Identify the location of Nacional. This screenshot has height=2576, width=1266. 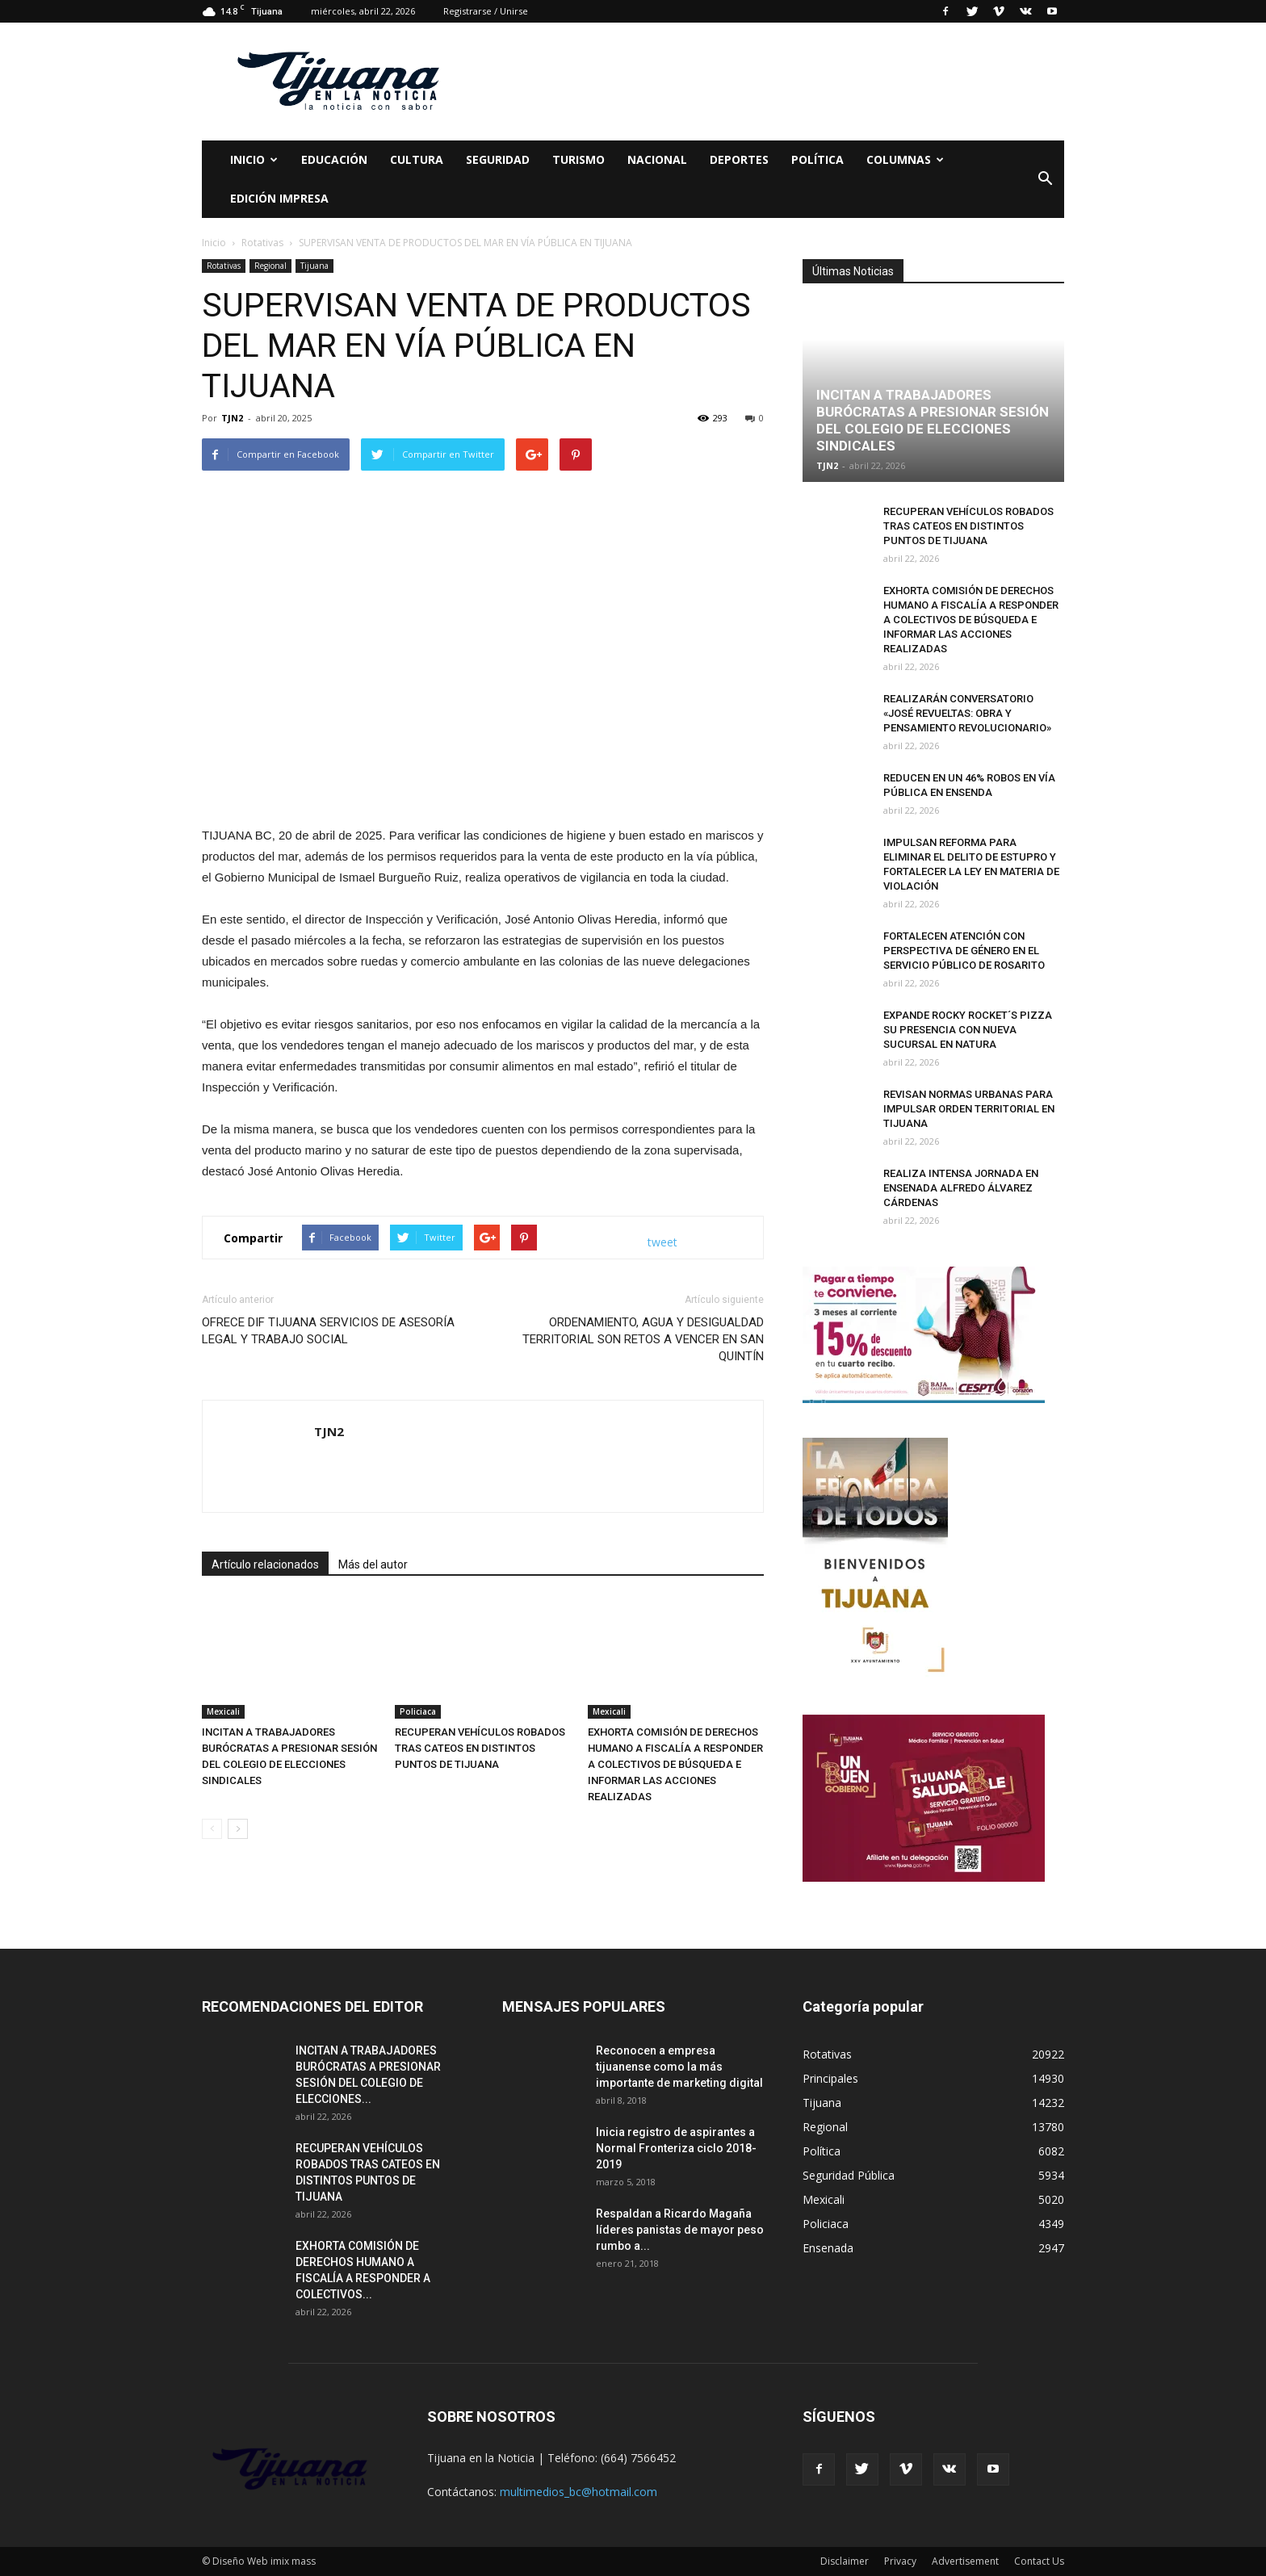
(657, 159).